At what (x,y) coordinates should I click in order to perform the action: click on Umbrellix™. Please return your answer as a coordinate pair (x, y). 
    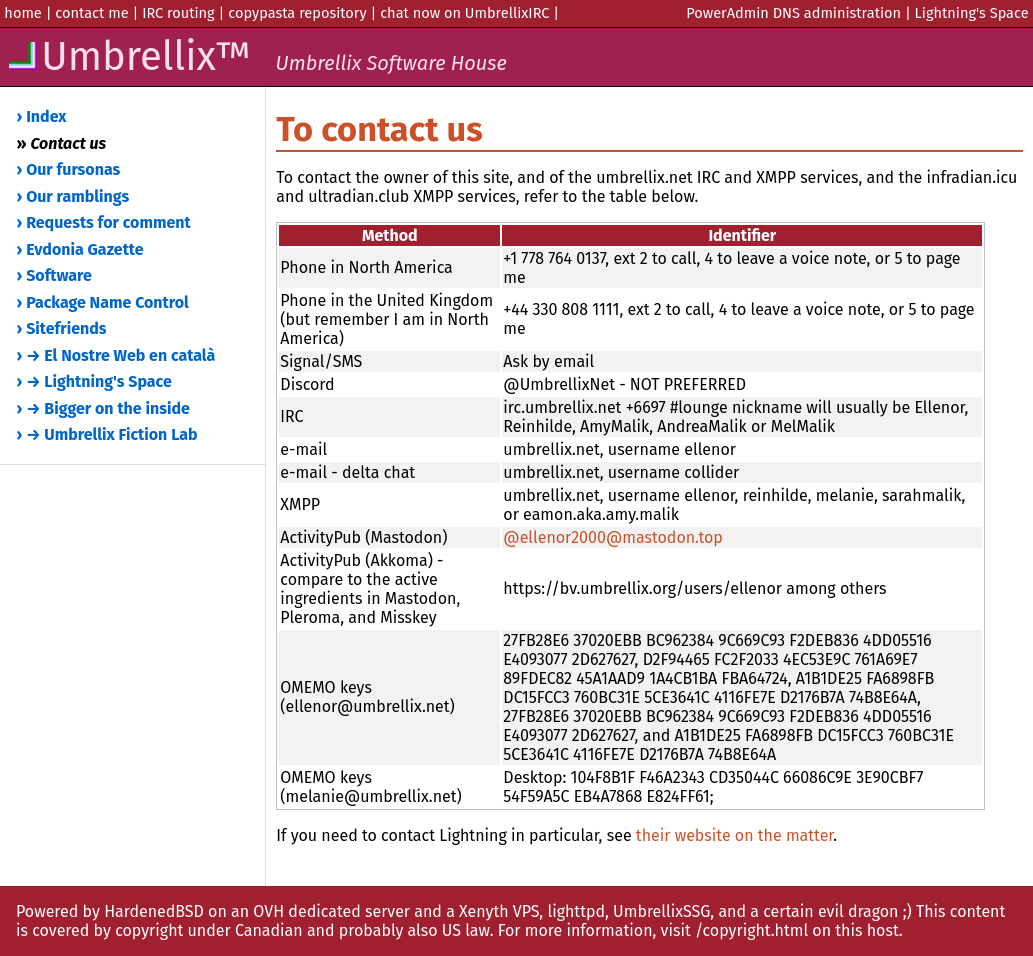
    Looking at the image, I should click on (256, 57).